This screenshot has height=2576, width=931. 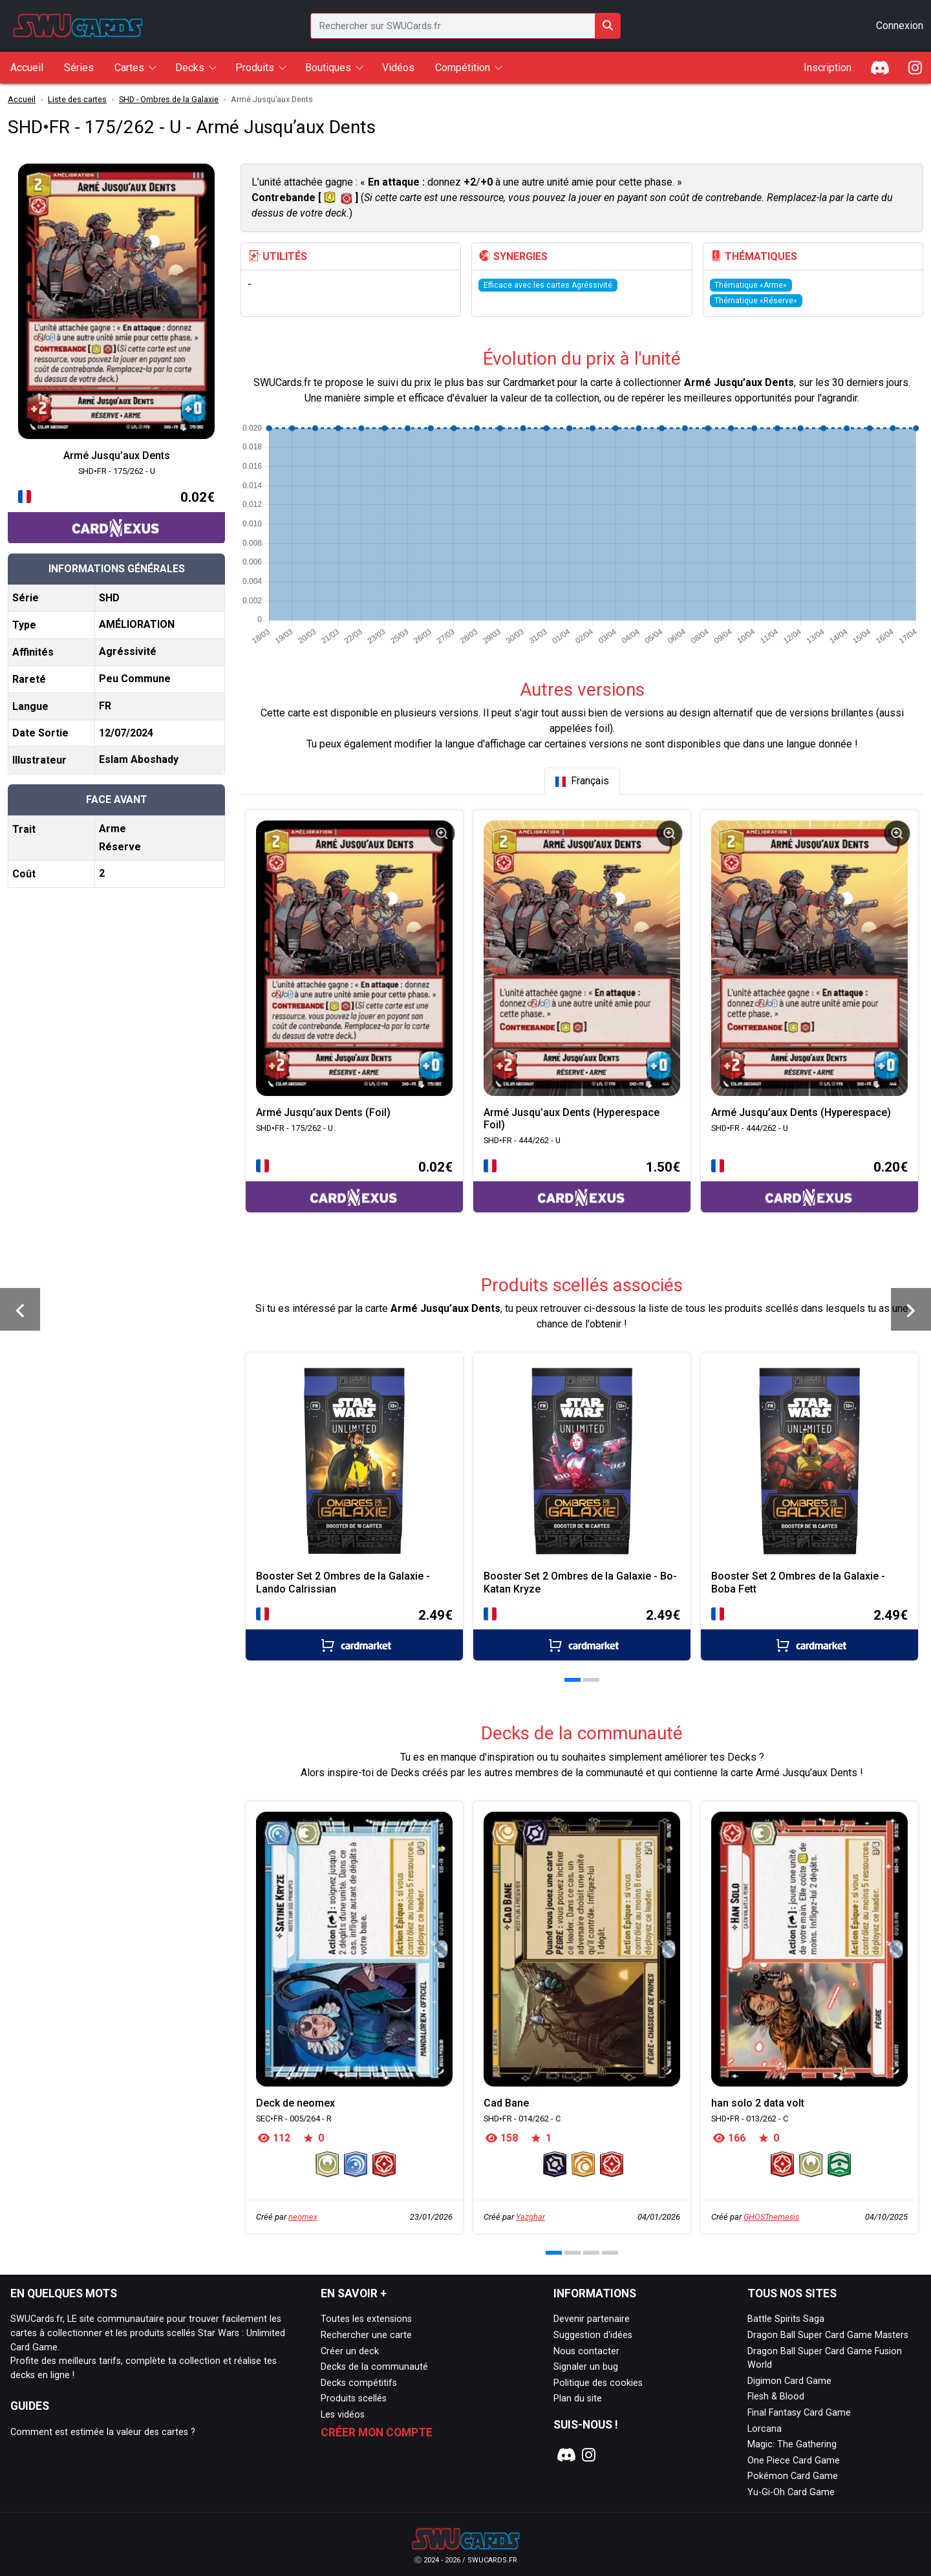 What do you see at coordinates (792, 2476) in the screenshot?
I see `Pokémon Card Game` at bounding box center [792, 2476].